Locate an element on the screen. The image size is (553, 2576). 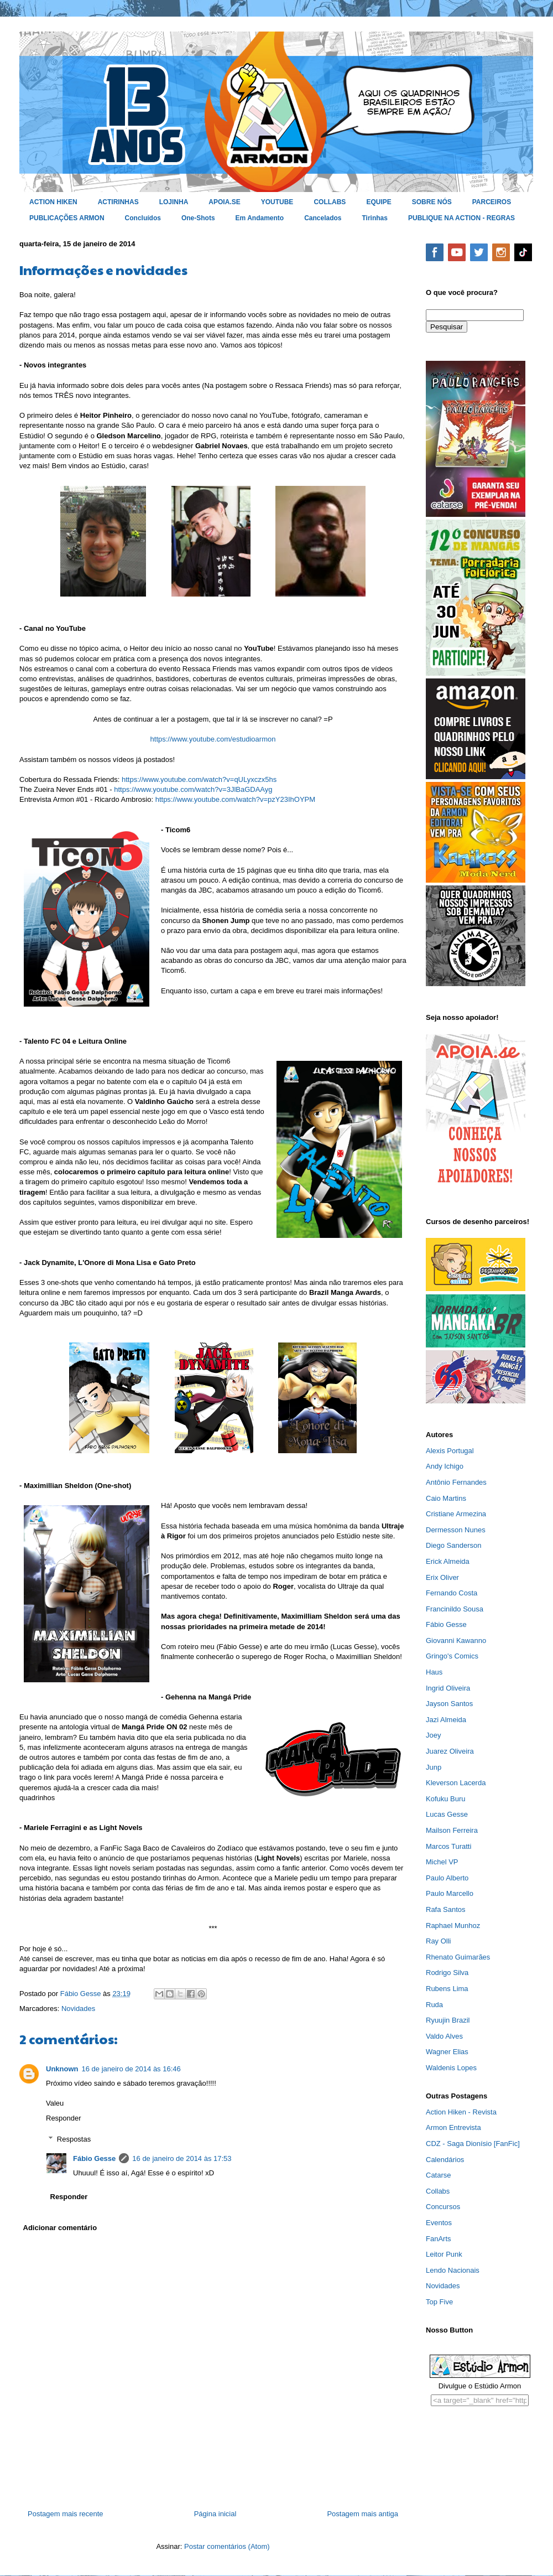
Kleverson Lacerda is located at coordinates (456, 1783).